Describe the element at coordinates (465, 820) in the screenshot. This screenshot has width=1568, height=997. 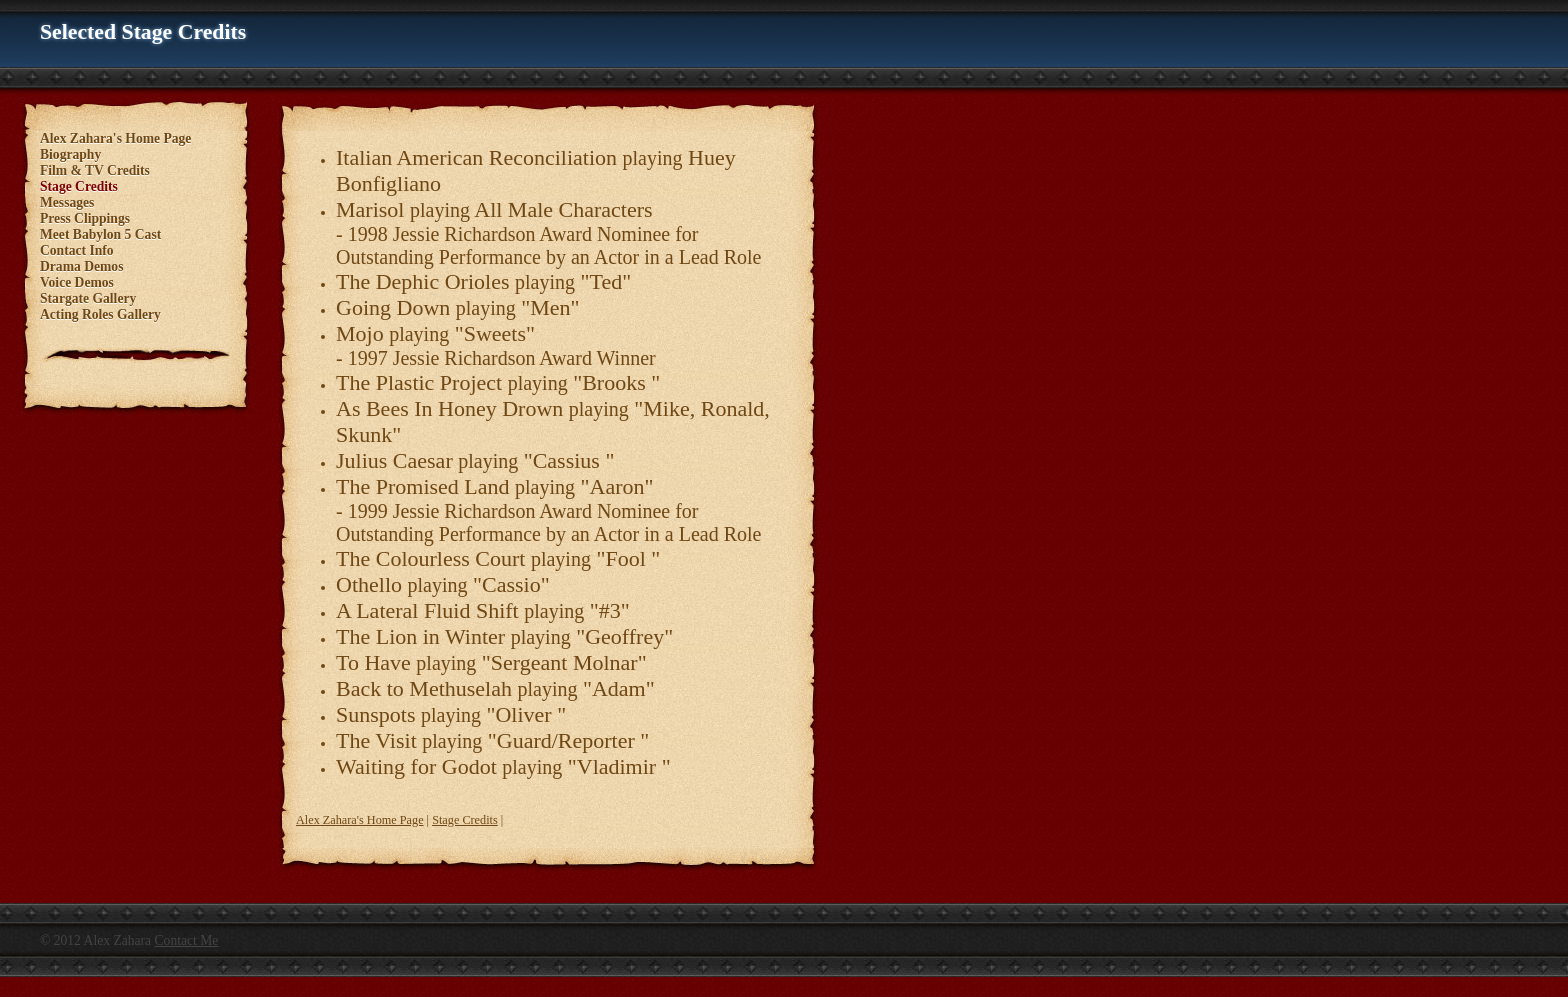
I see `Stage Credits` at that location.